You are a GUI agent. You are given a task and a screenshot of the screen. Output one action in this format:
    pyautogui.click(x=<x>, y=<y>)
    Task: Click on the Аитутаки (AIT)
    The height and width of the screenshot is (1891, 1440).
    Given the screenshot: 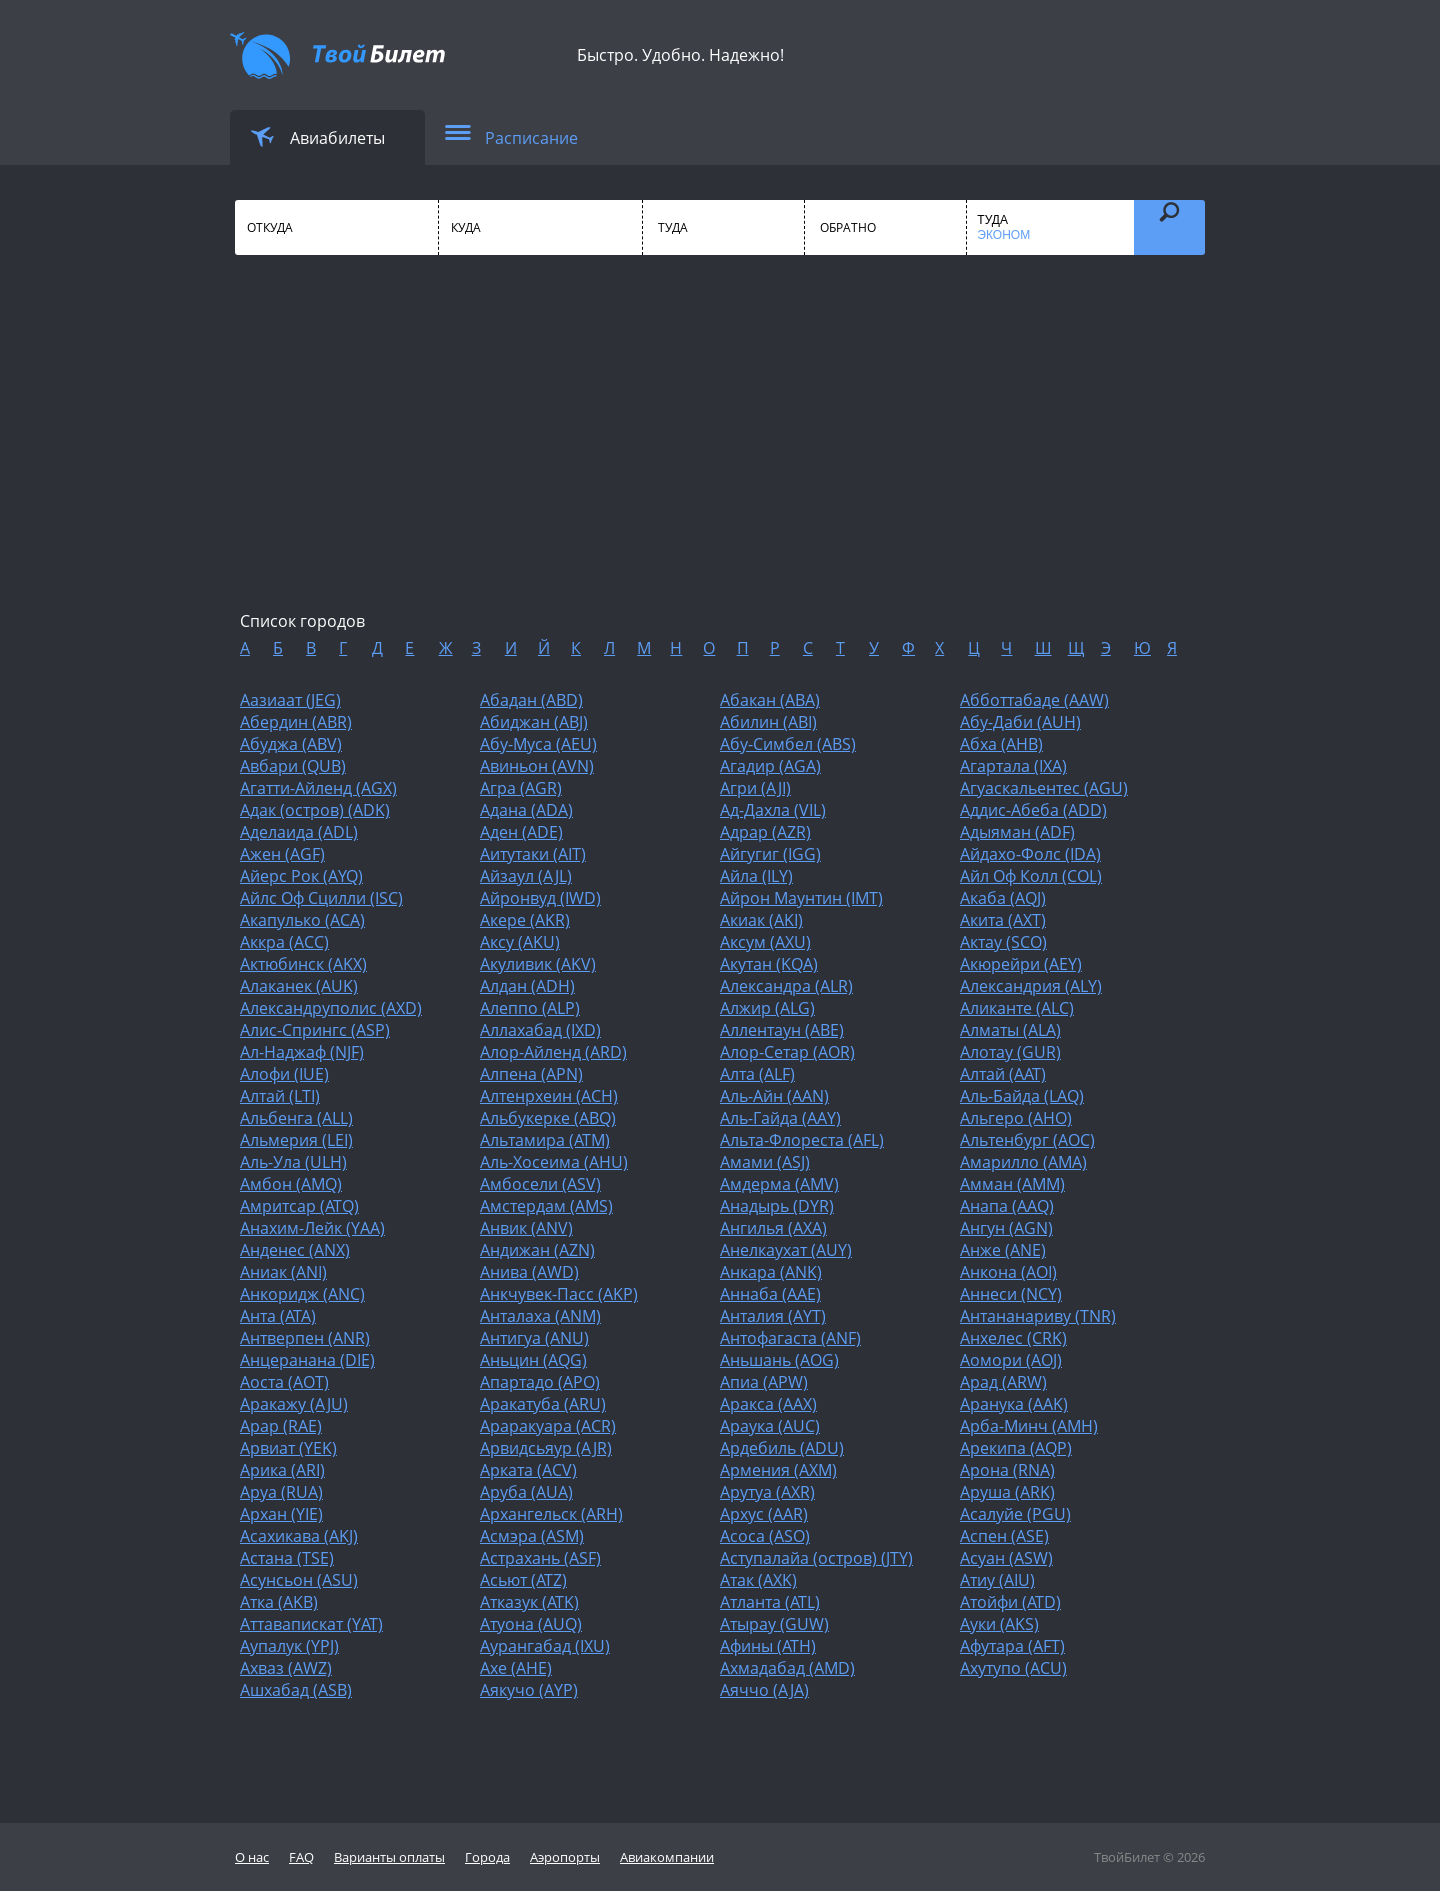 What is the action you would take?
    pyautogui.click(x=533, y=854)
    